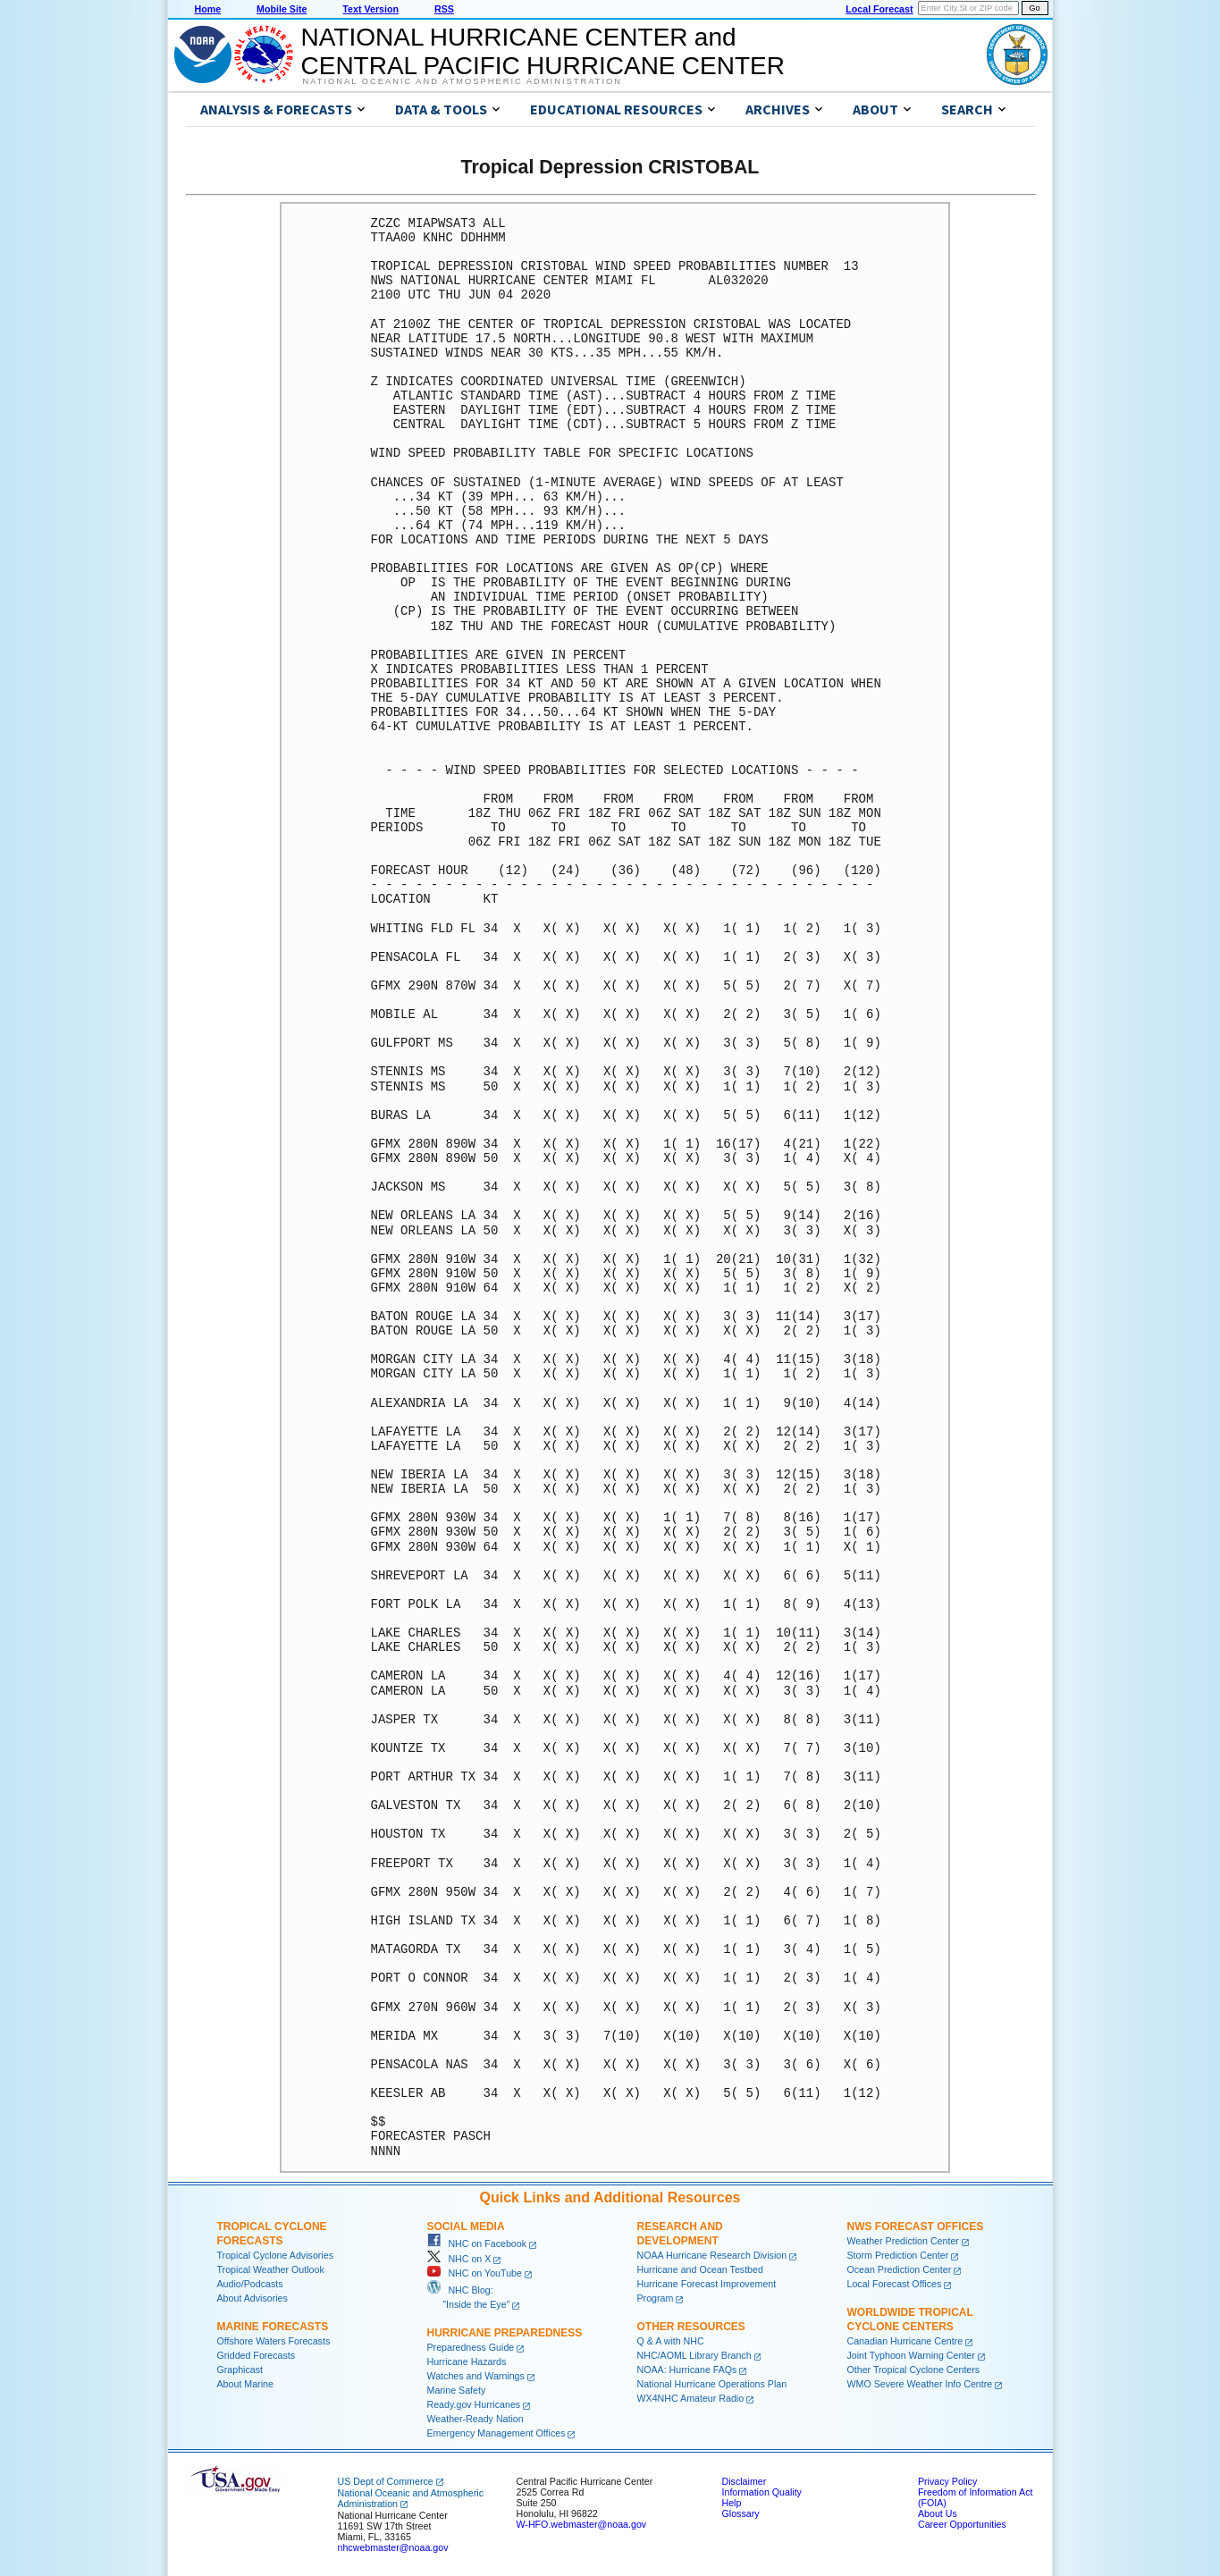 The width and height of the screenshot is (1220, 2576). I want to click on Hurricane and Ocean Testbed, so click(700, 2269).